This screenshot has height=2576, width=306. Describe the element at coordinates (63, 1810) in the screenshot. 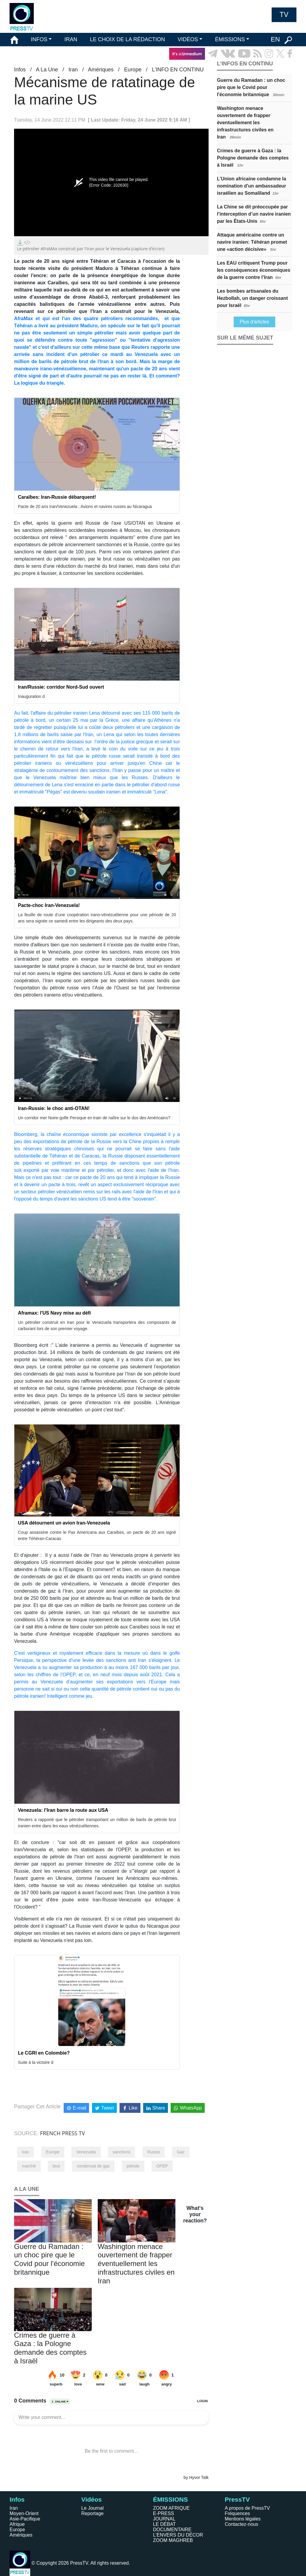

I see `Venezuela: l’Iran barre la route aux USA` at that location.